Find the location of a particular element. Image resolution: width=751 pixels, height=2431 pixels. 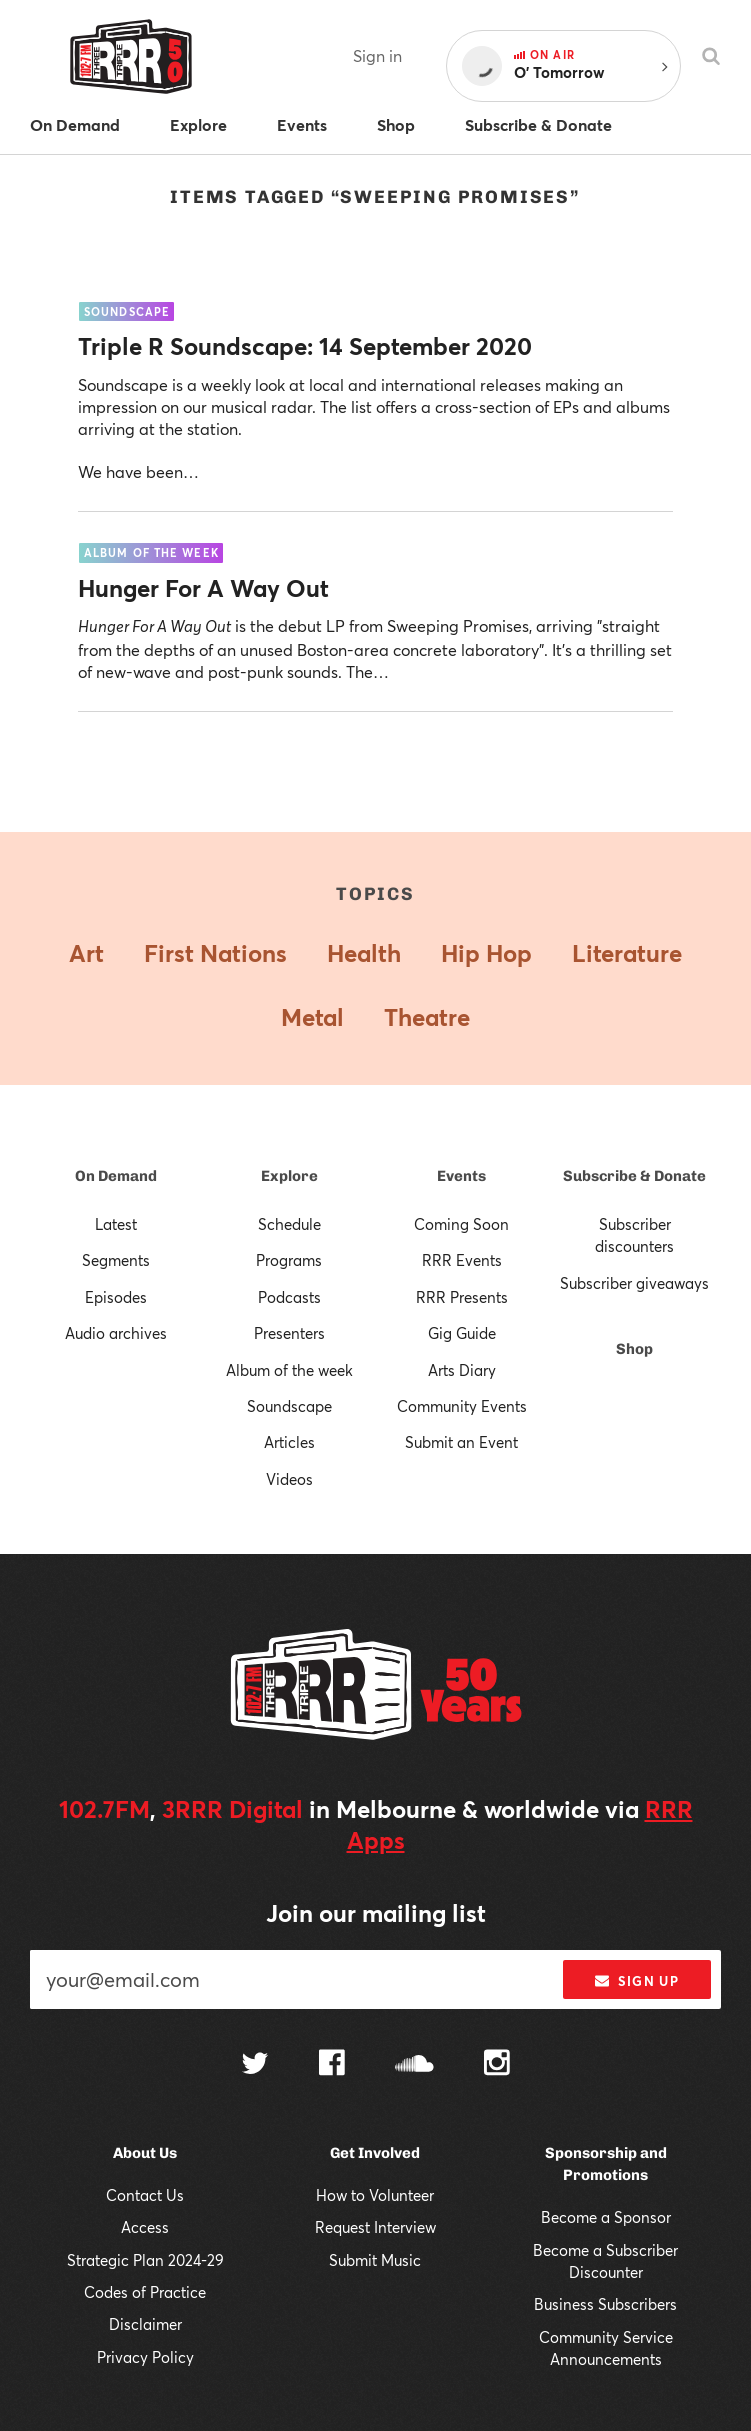

Presenters is located at coordinates (289, 1333).